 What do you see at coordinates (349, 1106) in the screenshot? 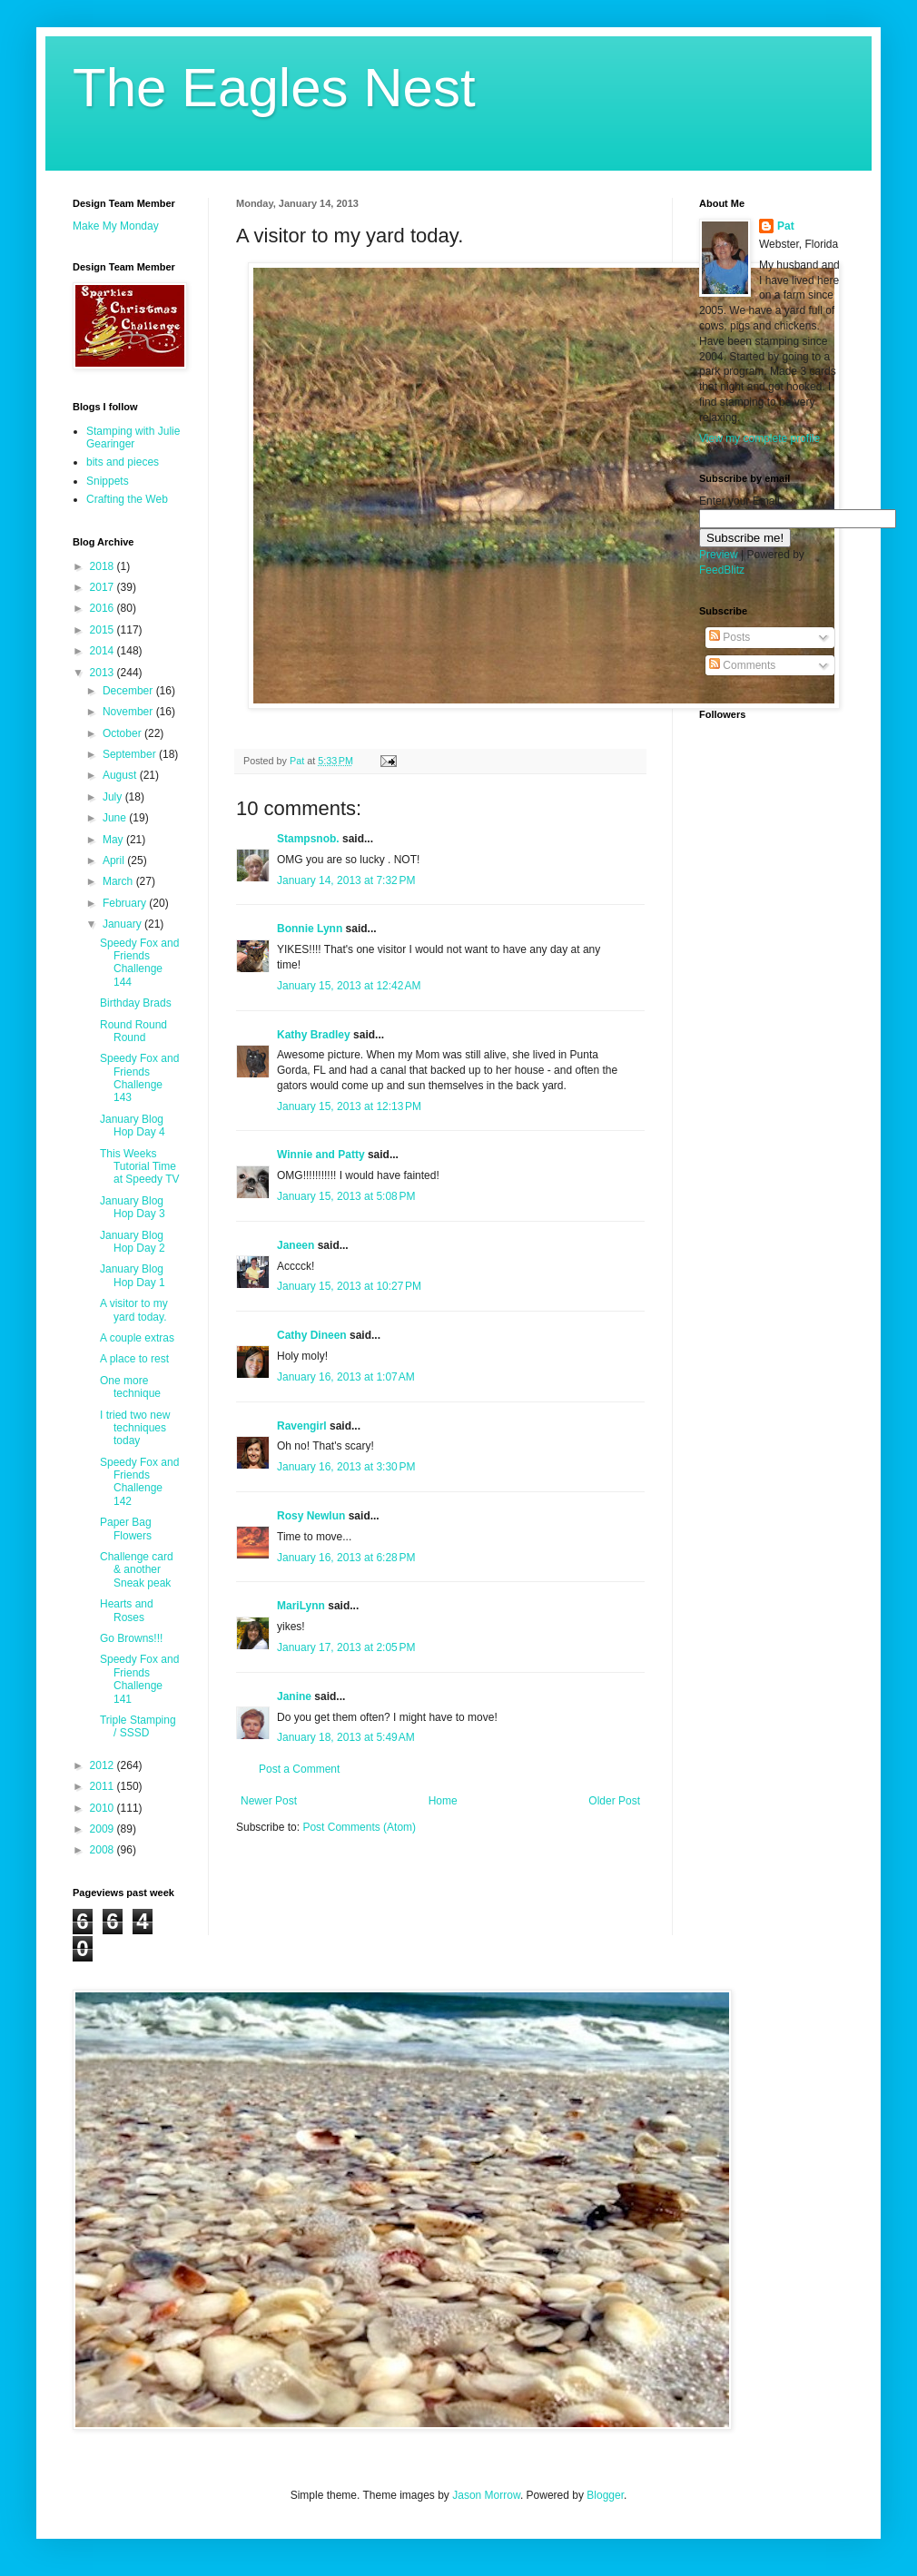
I see `January 15, 2013 at 12:13 PM` at bounding box center [349, 1106].